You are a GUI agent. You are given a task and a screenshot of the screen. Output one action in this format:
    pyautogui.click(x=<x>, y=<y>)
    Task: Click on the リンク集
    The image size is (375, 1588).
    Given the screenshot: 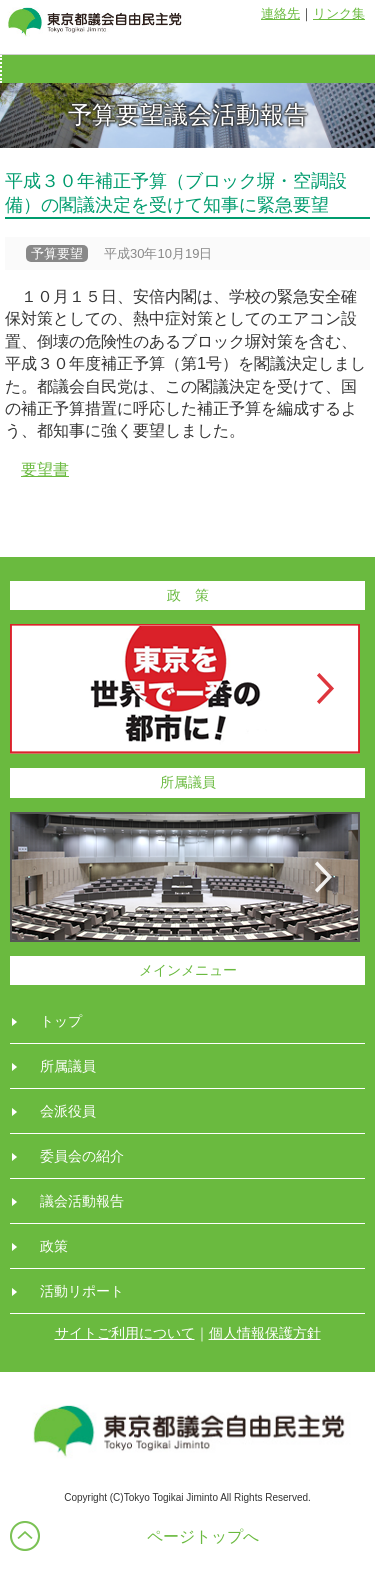 What is the action you would take?
    pyautogui.click(x=339, y=13)
    